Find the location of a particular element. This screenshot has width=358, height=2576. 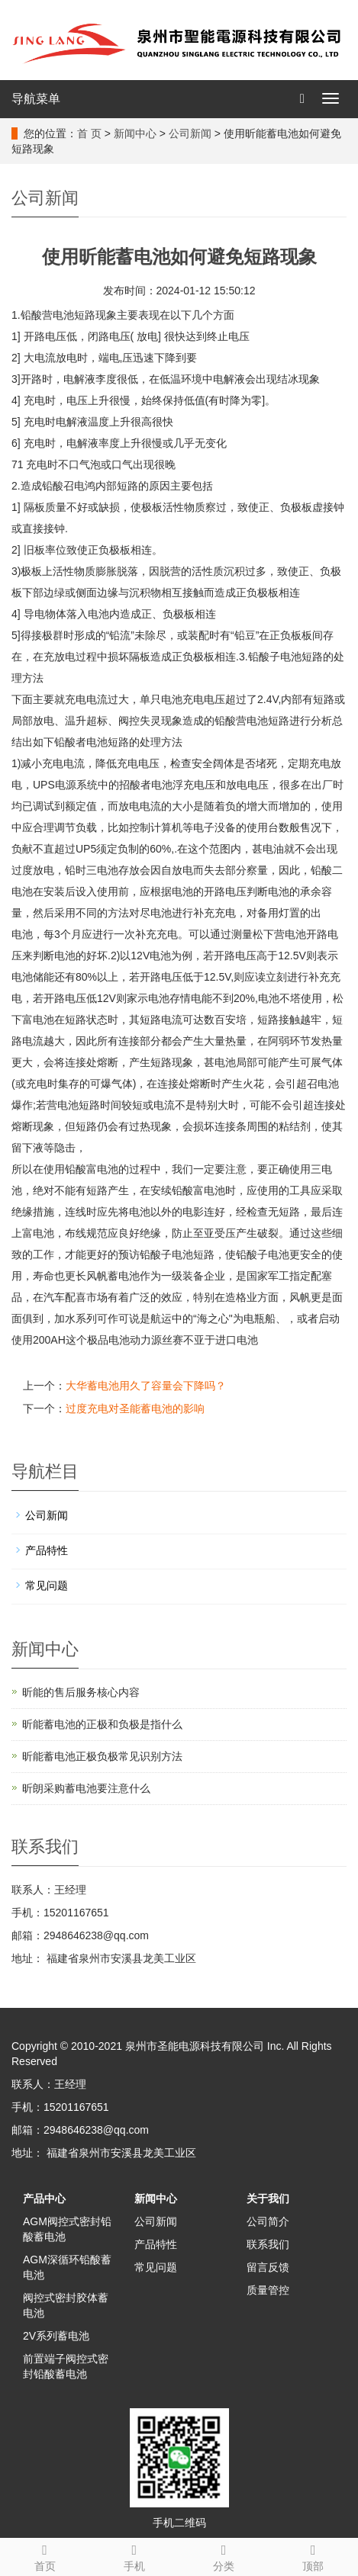

昕能蓄电池正极负极常见识别方法 is located at coordinates (102, 1756).